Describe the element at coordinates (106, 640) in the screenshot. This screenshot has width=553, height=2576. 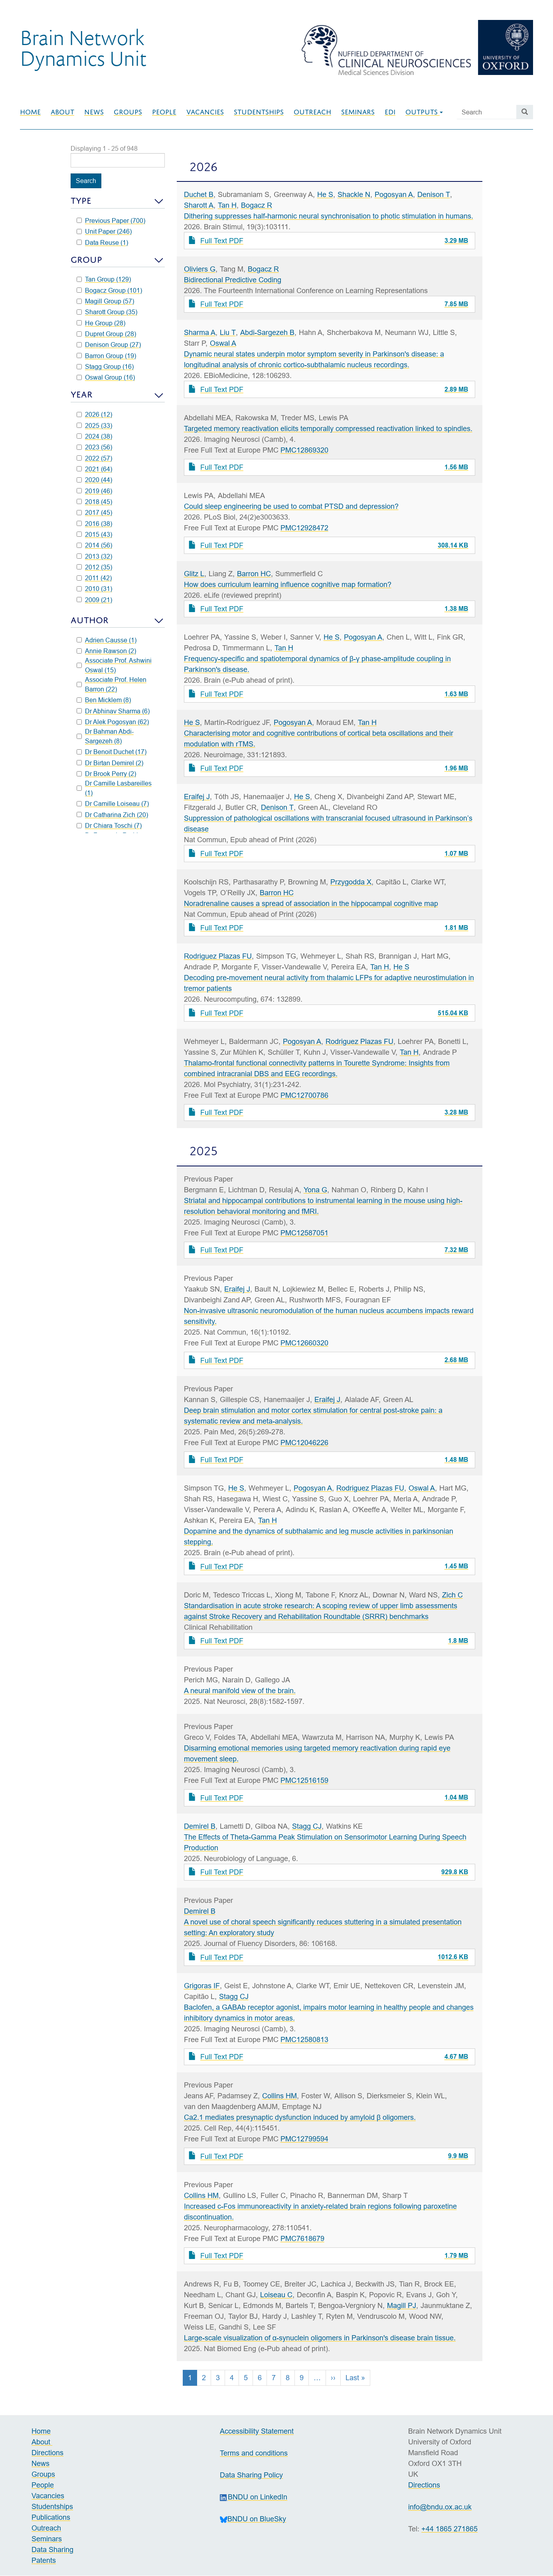
I see `Adrien Causse (1)` at that location.